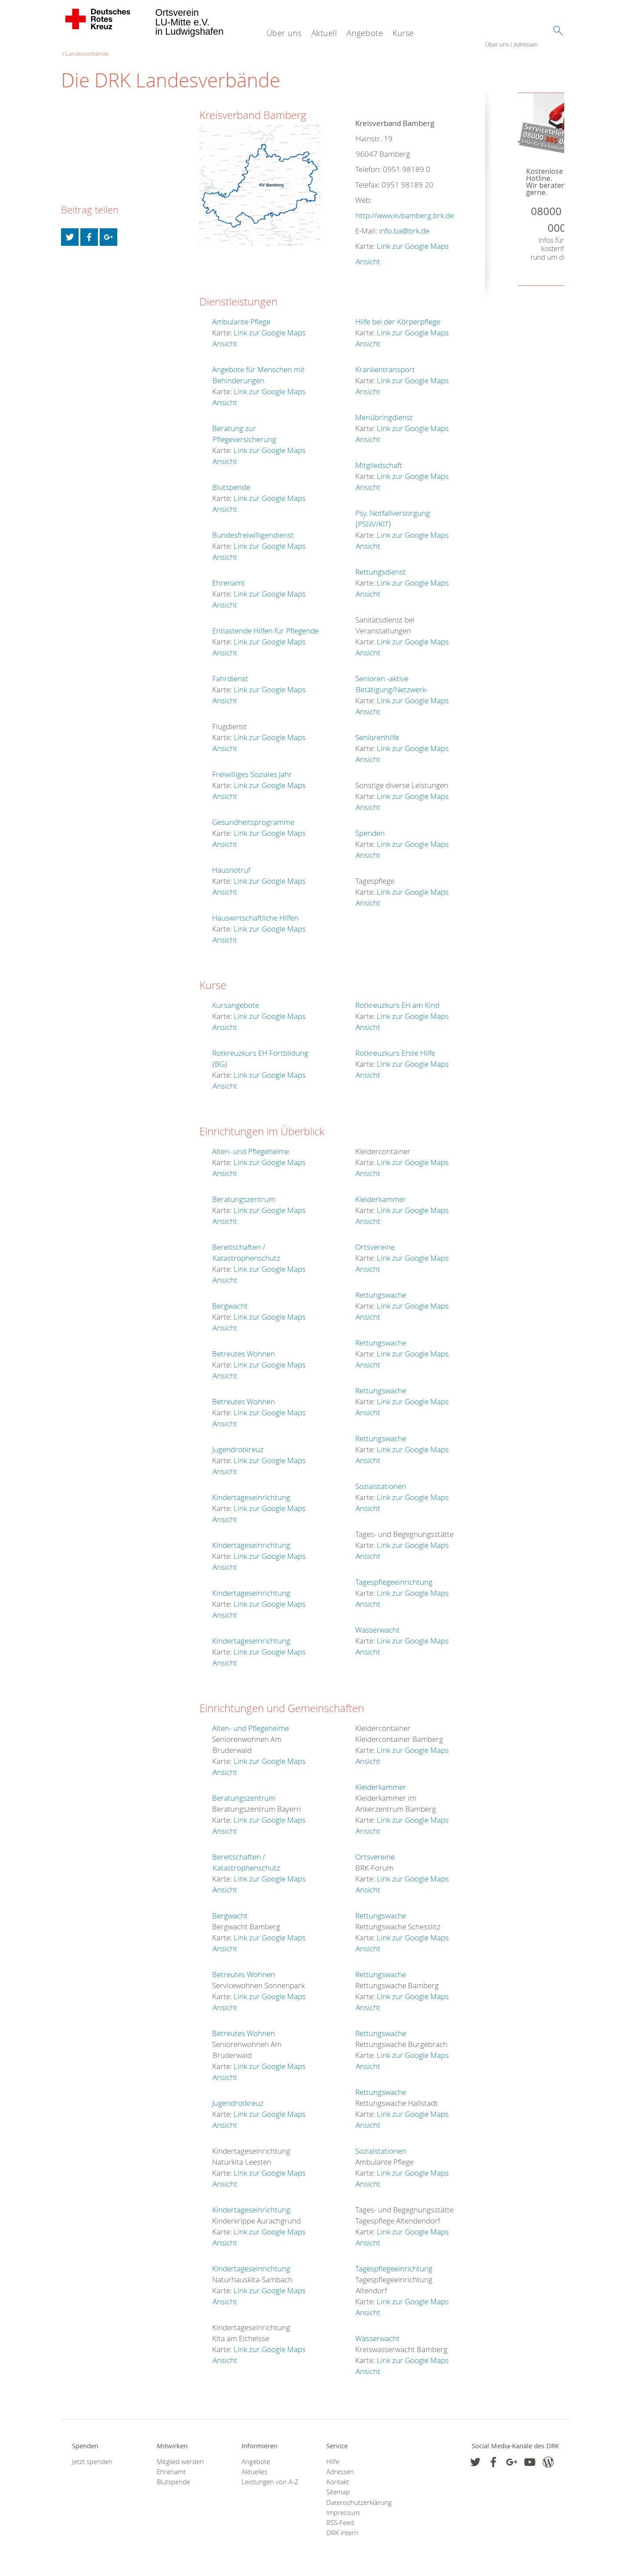 Image resolution: width=631 pixels, height=2576 pixels. Describe the element at coordinates (284, 33) in the screenshot. I see `Über uns` at that location.